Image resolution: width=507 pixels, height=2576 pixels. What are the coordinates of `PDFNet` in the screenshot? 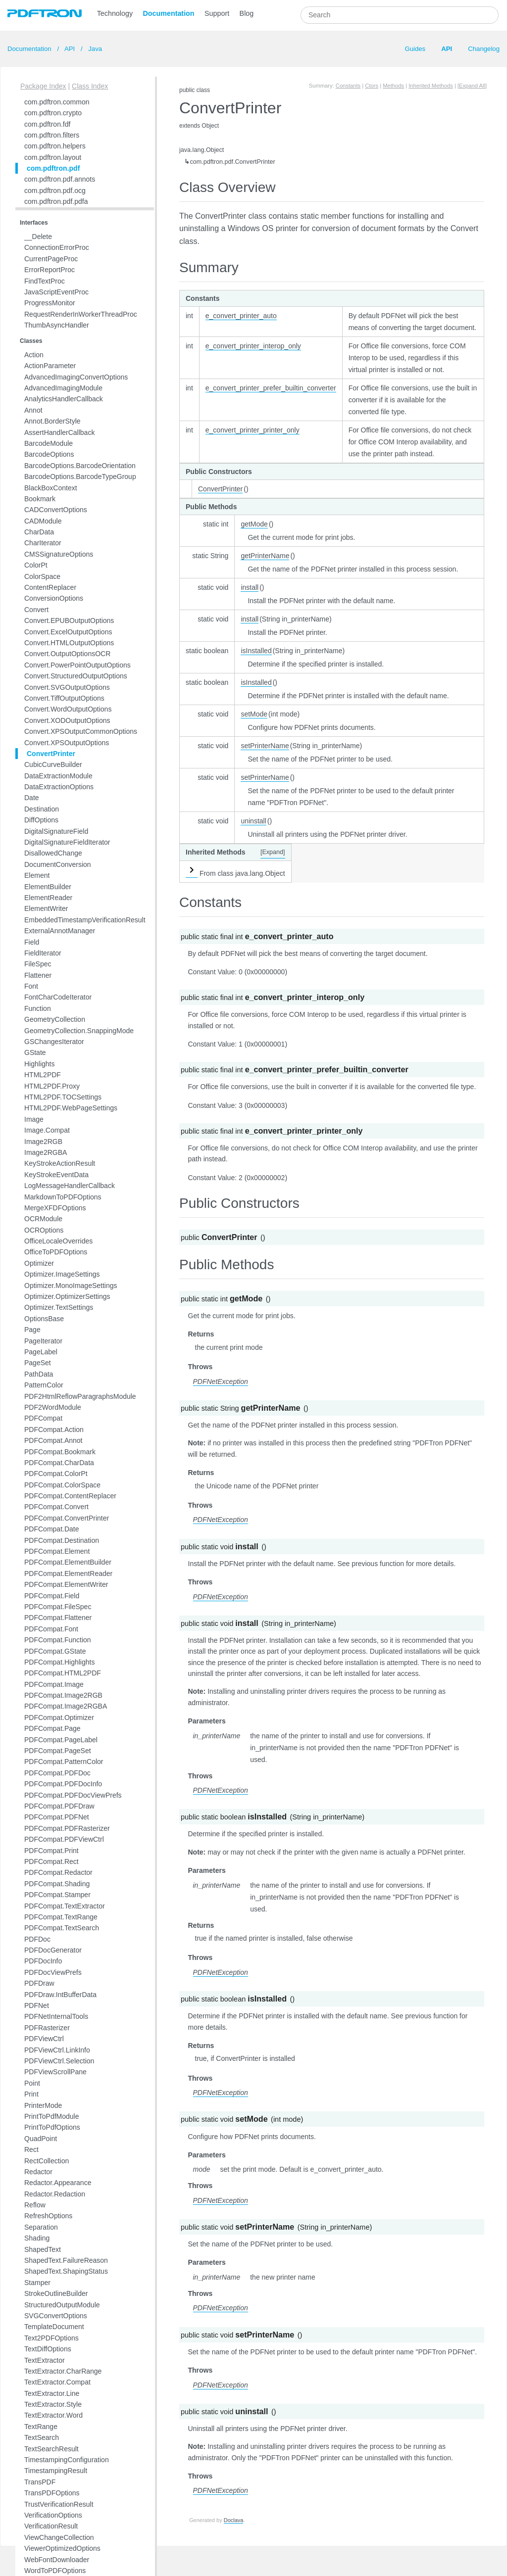 It's located at (36, 2005).